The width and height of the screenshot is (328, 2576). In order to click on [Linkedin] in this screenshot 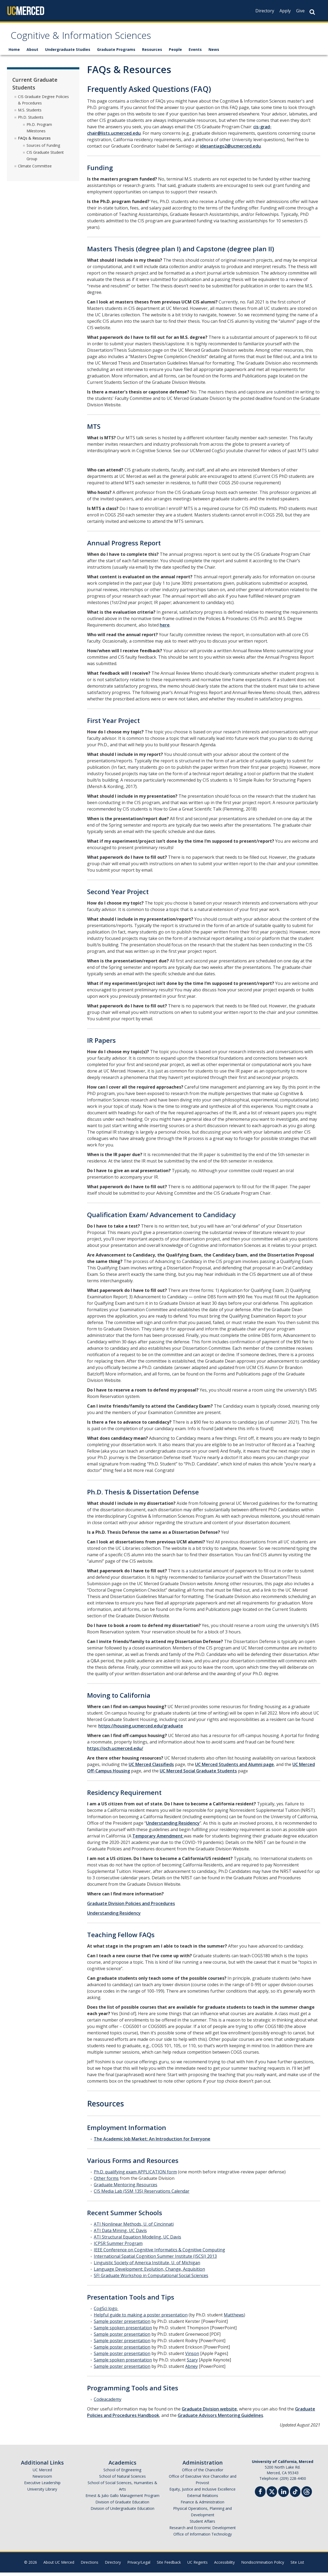, I will do `click(283, 2495)`.